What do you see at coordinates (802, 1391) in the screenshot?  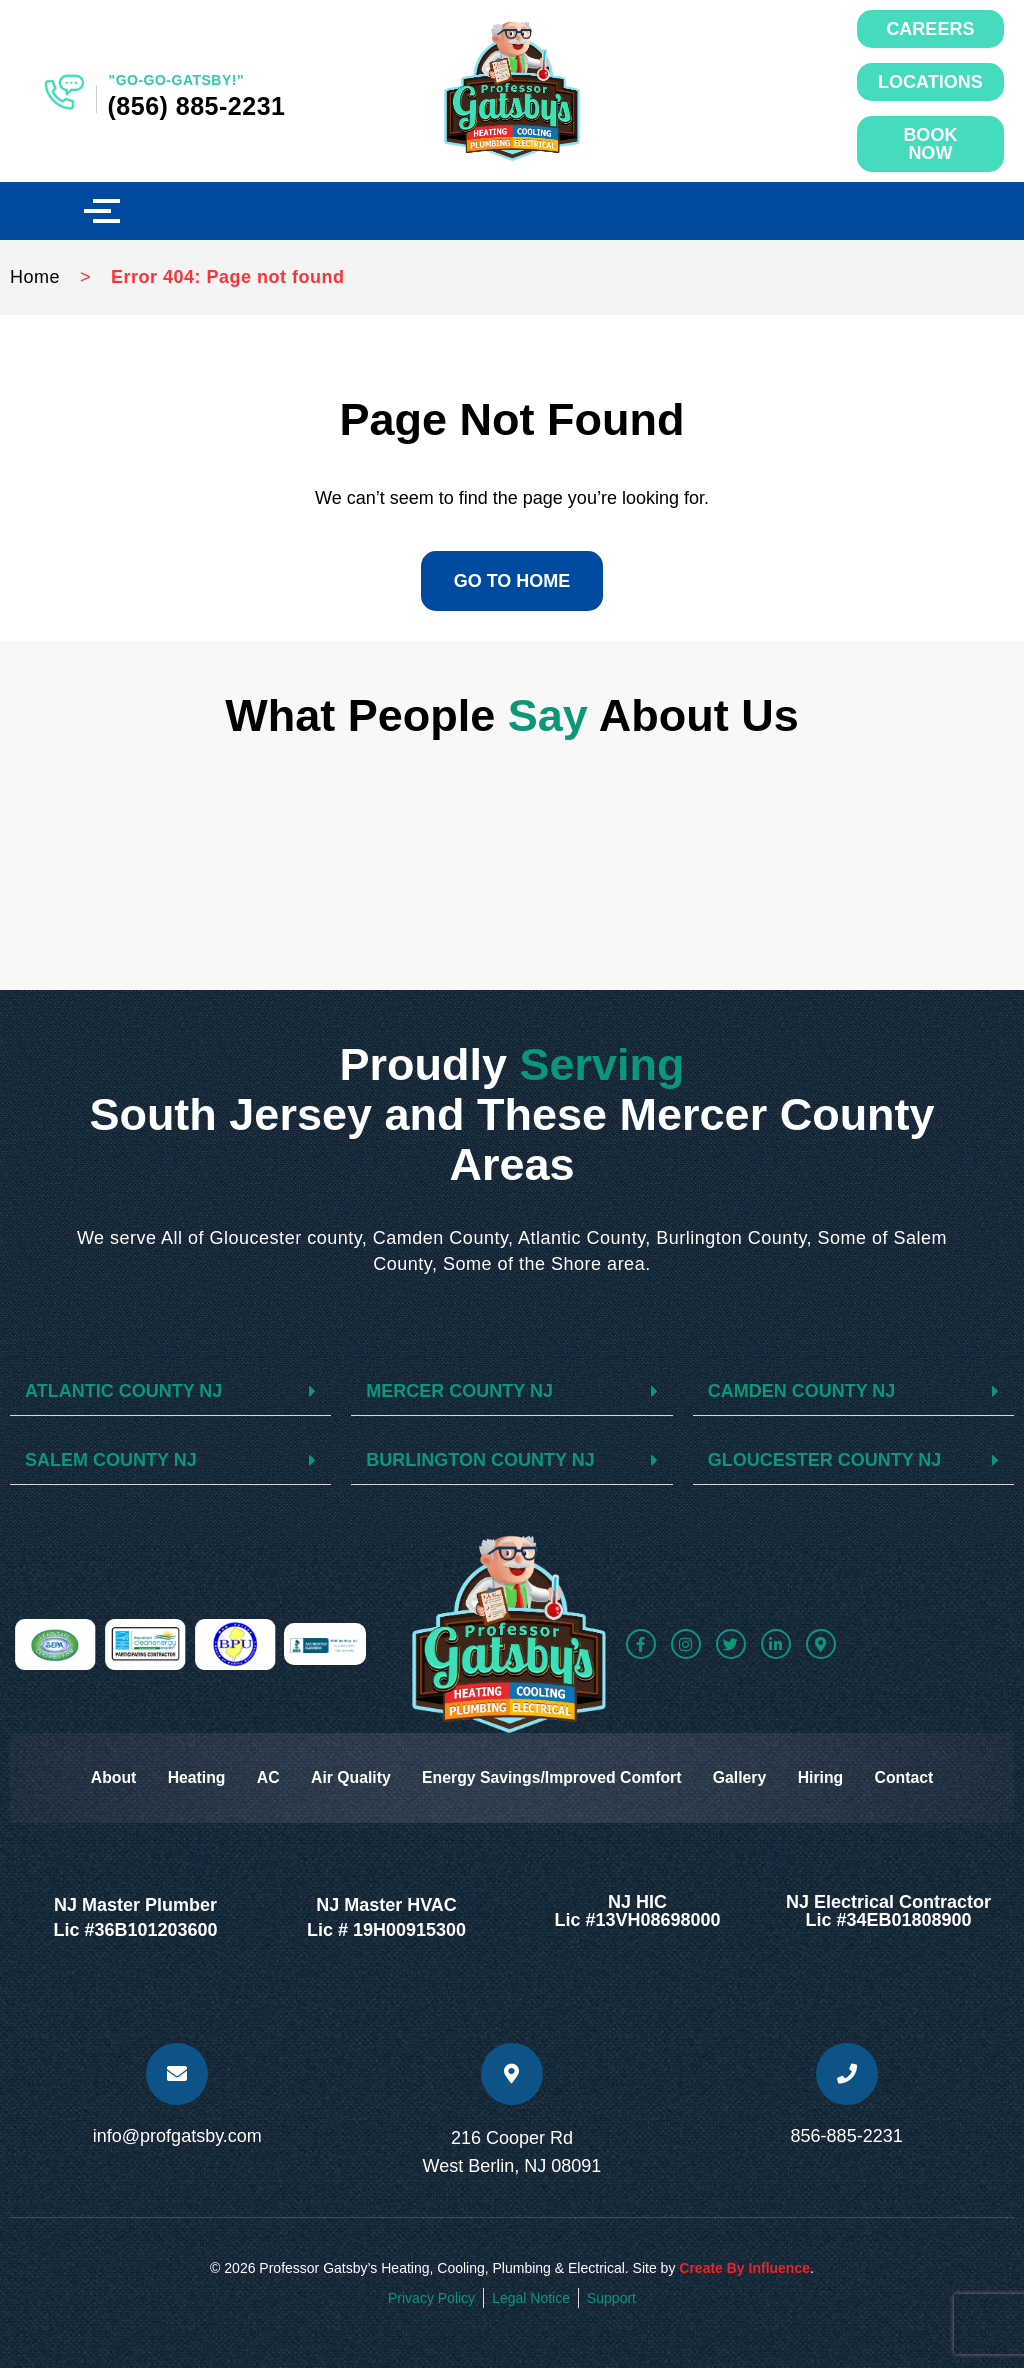 I see `CAMDEN COUNTY NJ` at bounding box center [802, 1391].